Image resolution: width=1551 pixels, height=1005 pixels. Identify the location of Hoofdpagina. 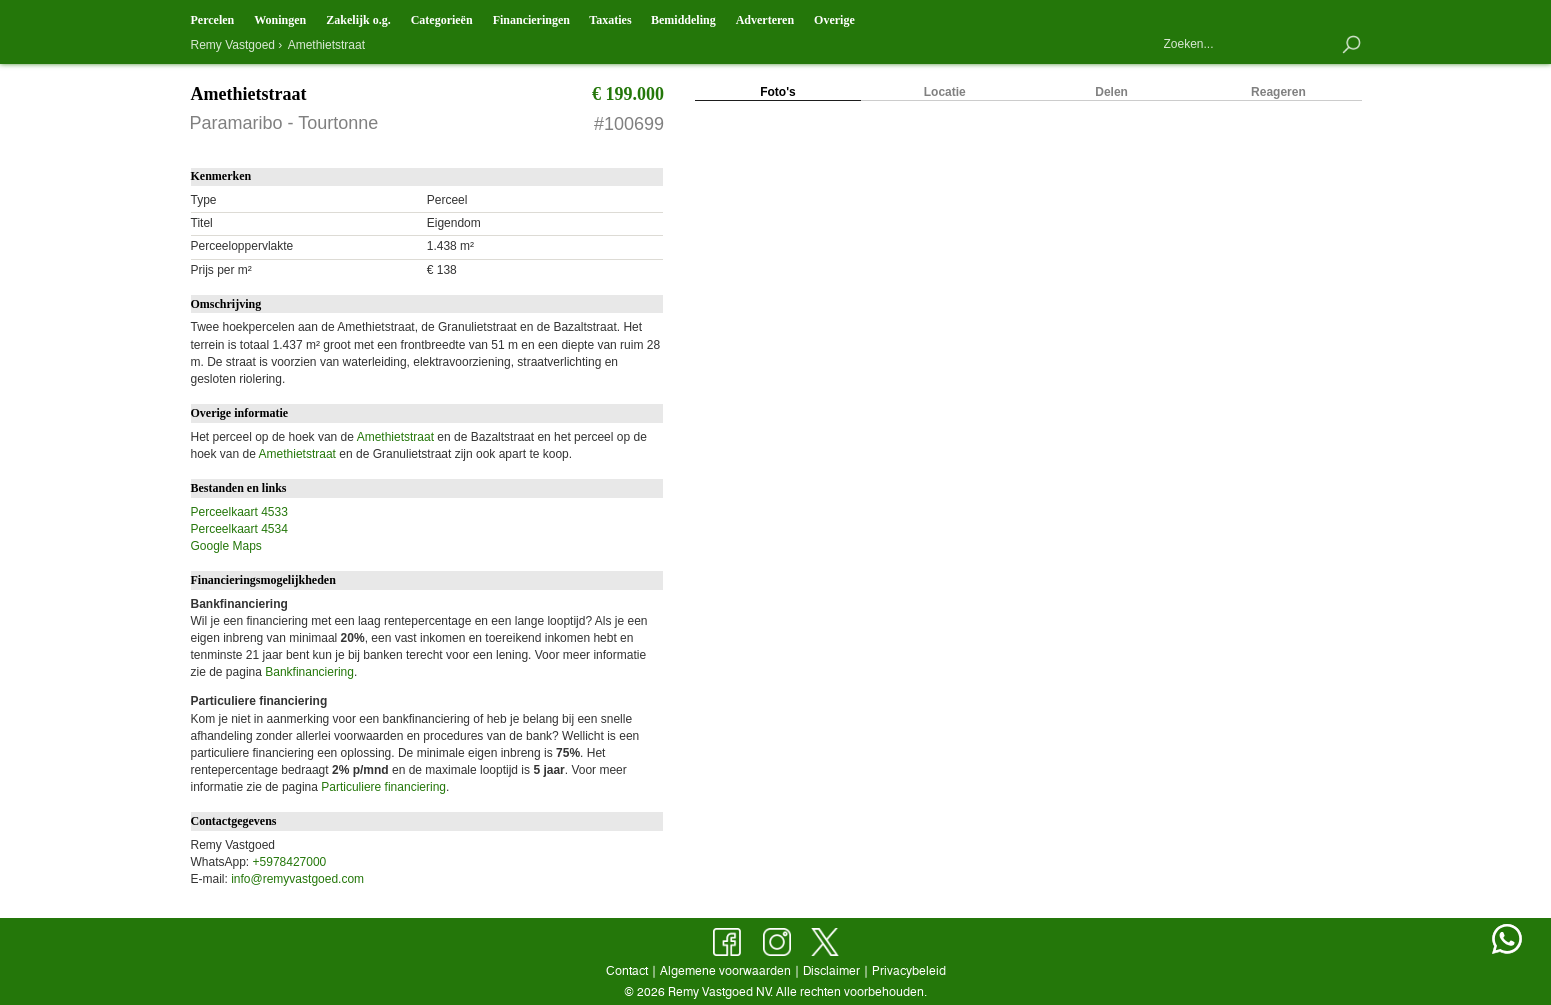
(1172, 17).